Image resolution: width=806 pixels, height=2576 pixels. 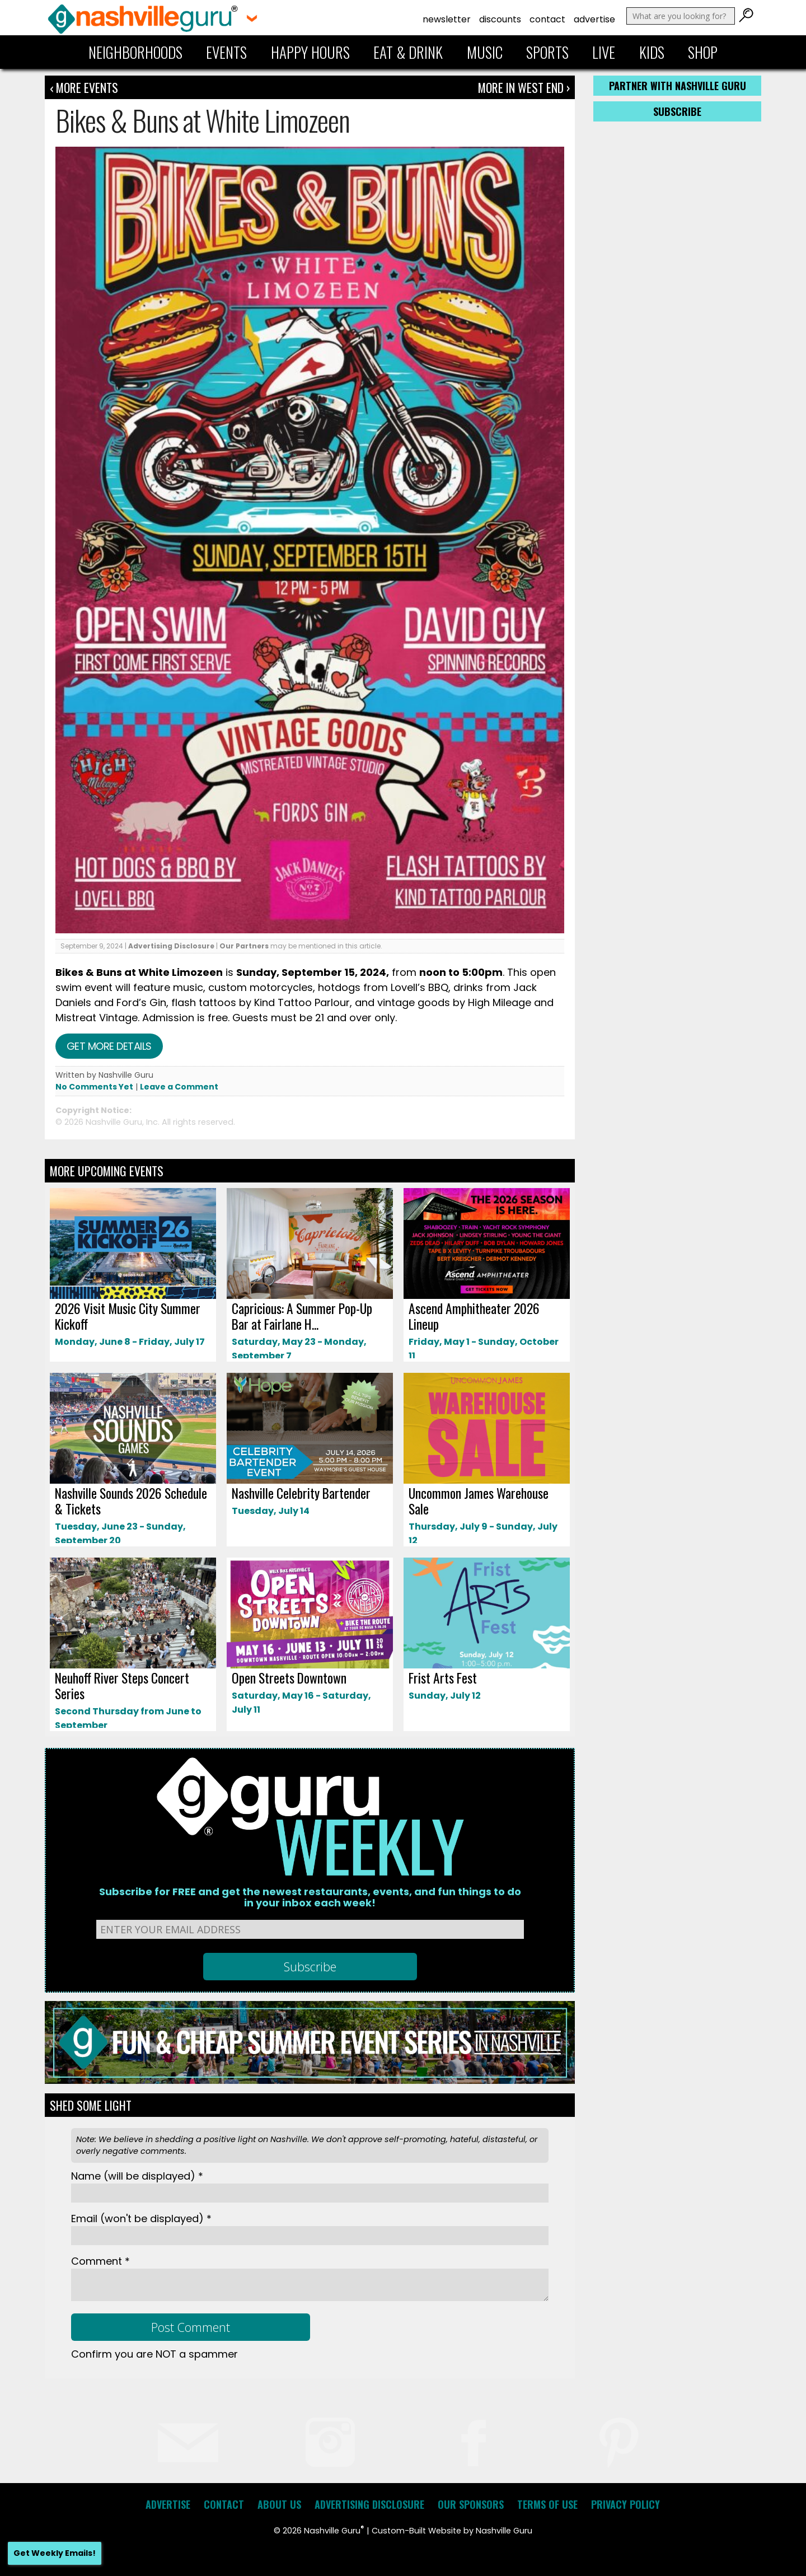 I want to click on Shop, so click(x=703, y=52).